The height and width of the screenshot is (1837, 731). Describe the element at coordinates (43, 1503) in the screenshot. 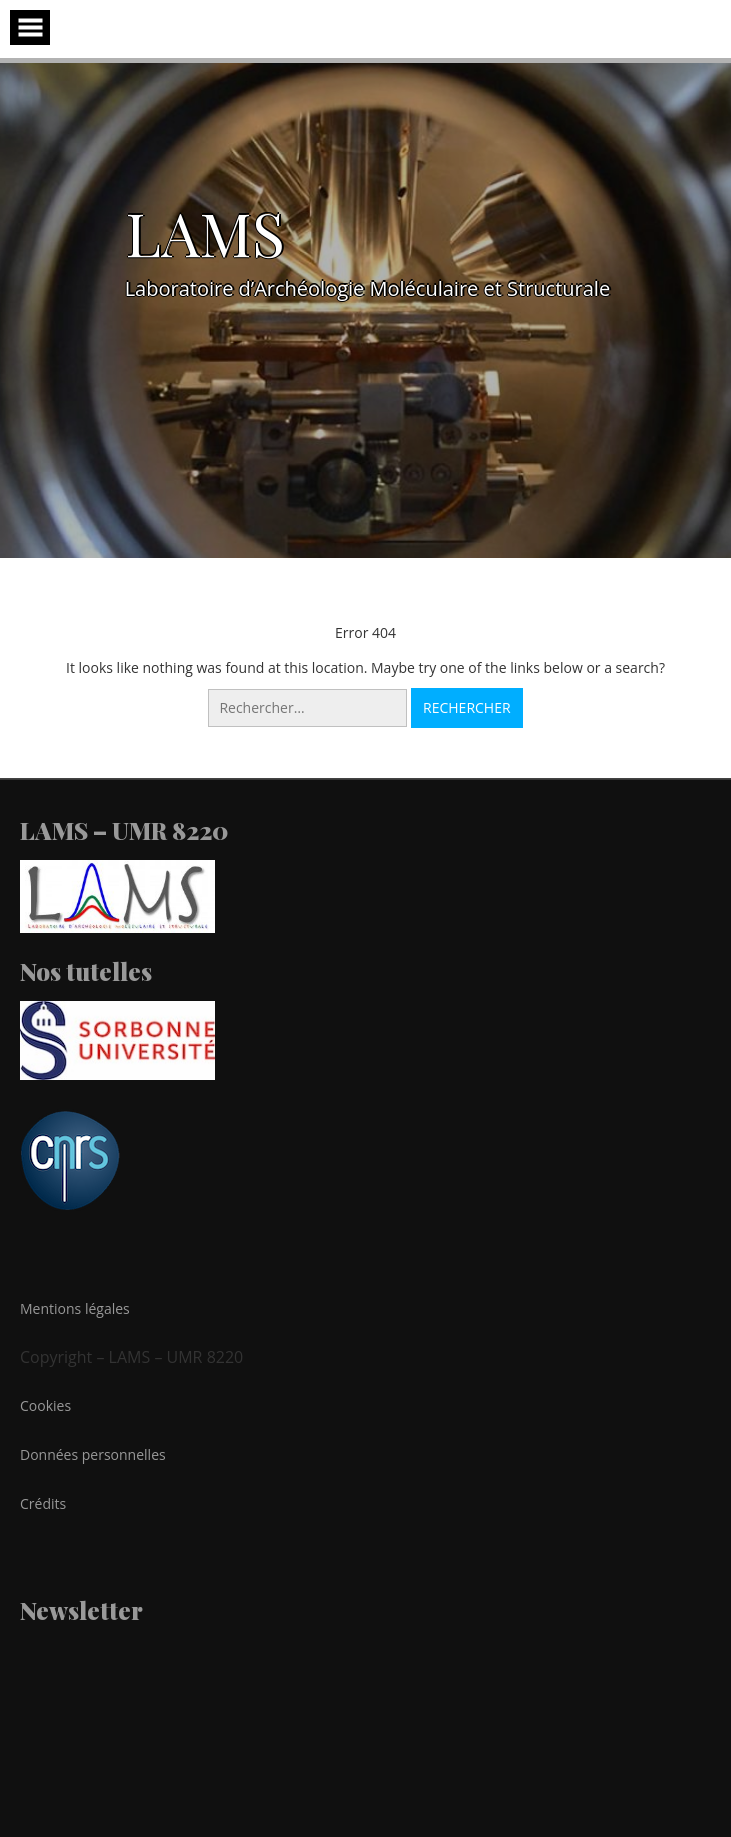

I see `Crédits` at that location.